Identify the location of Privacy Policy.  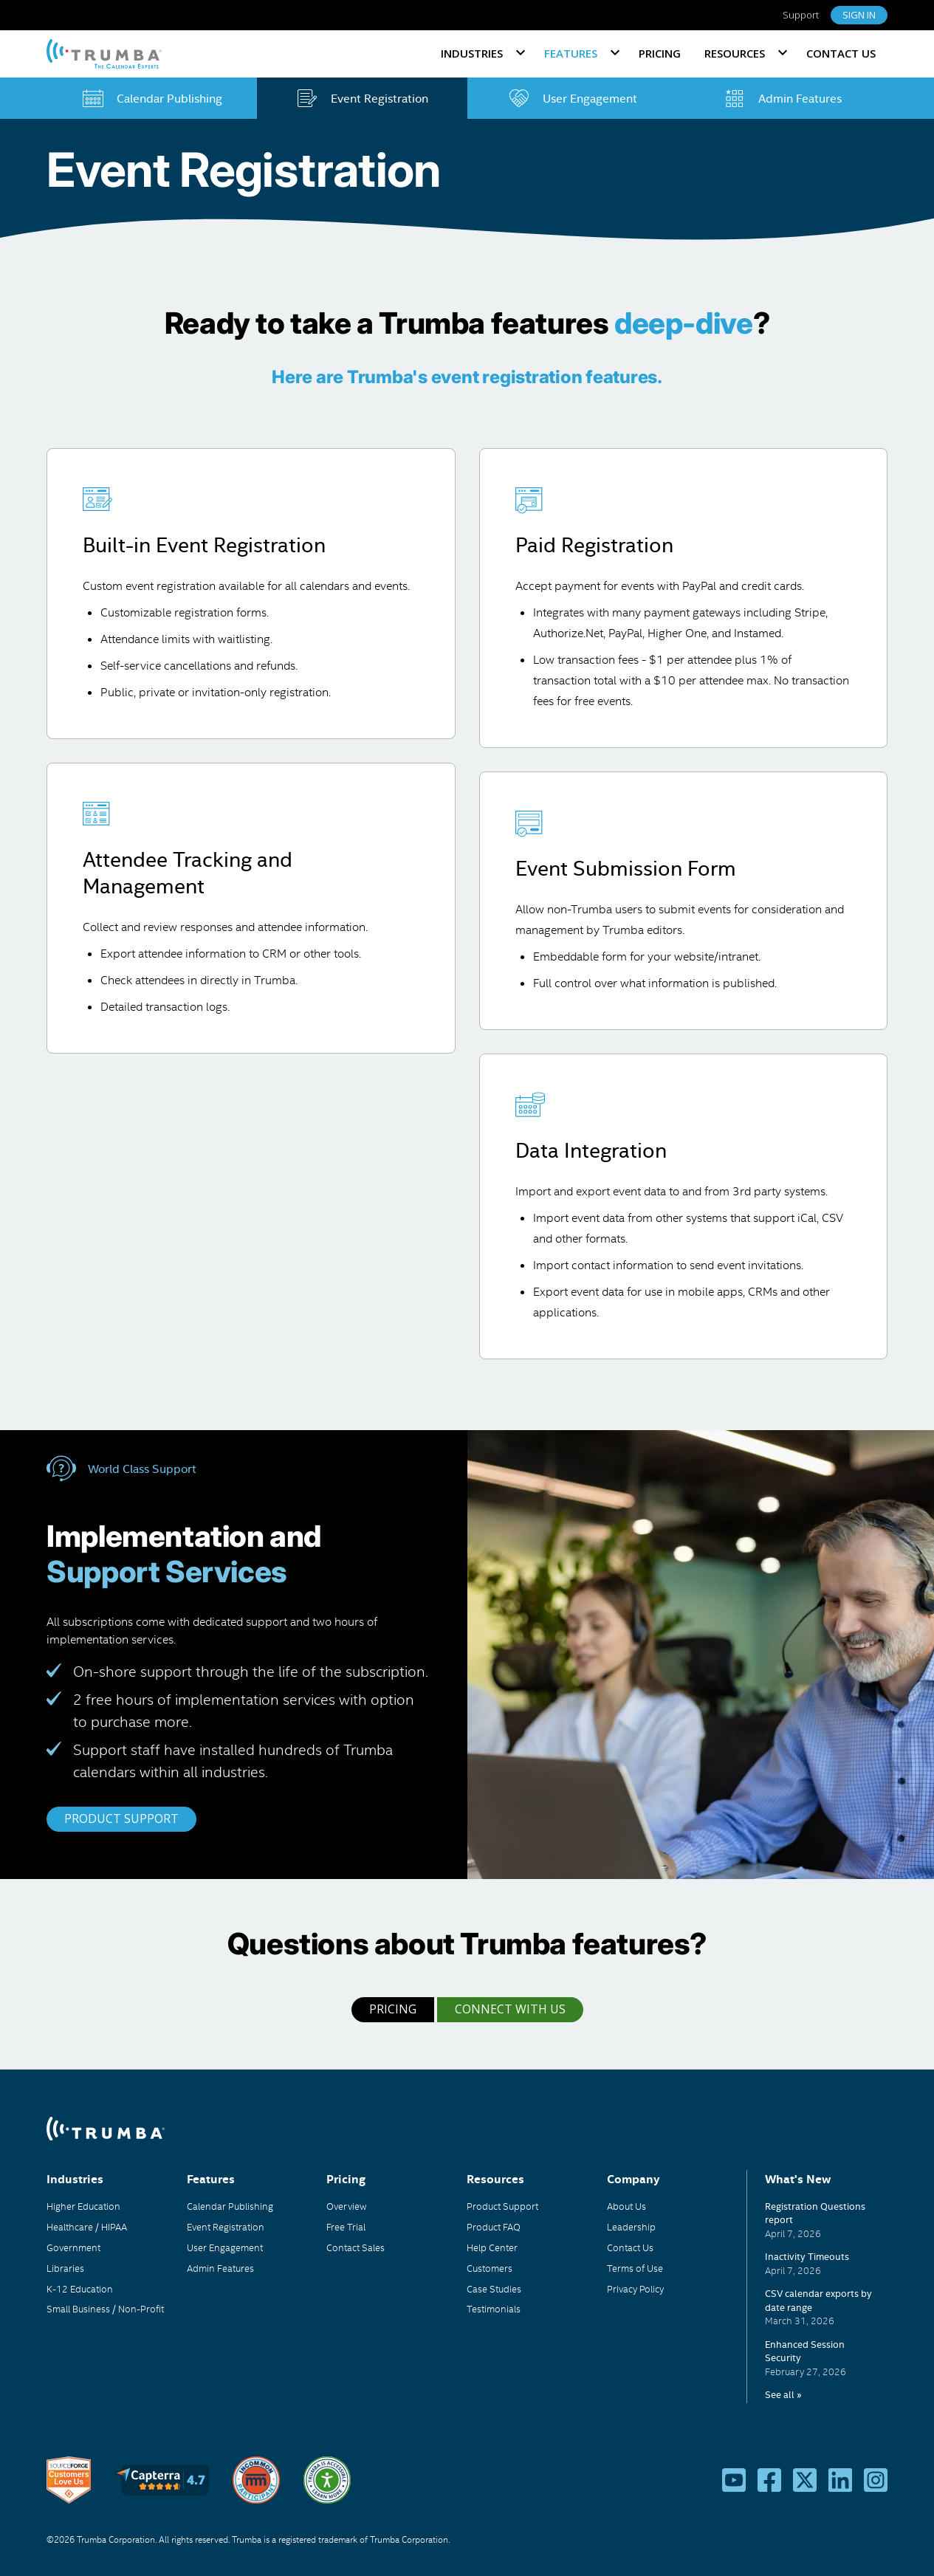
(635, 2288).